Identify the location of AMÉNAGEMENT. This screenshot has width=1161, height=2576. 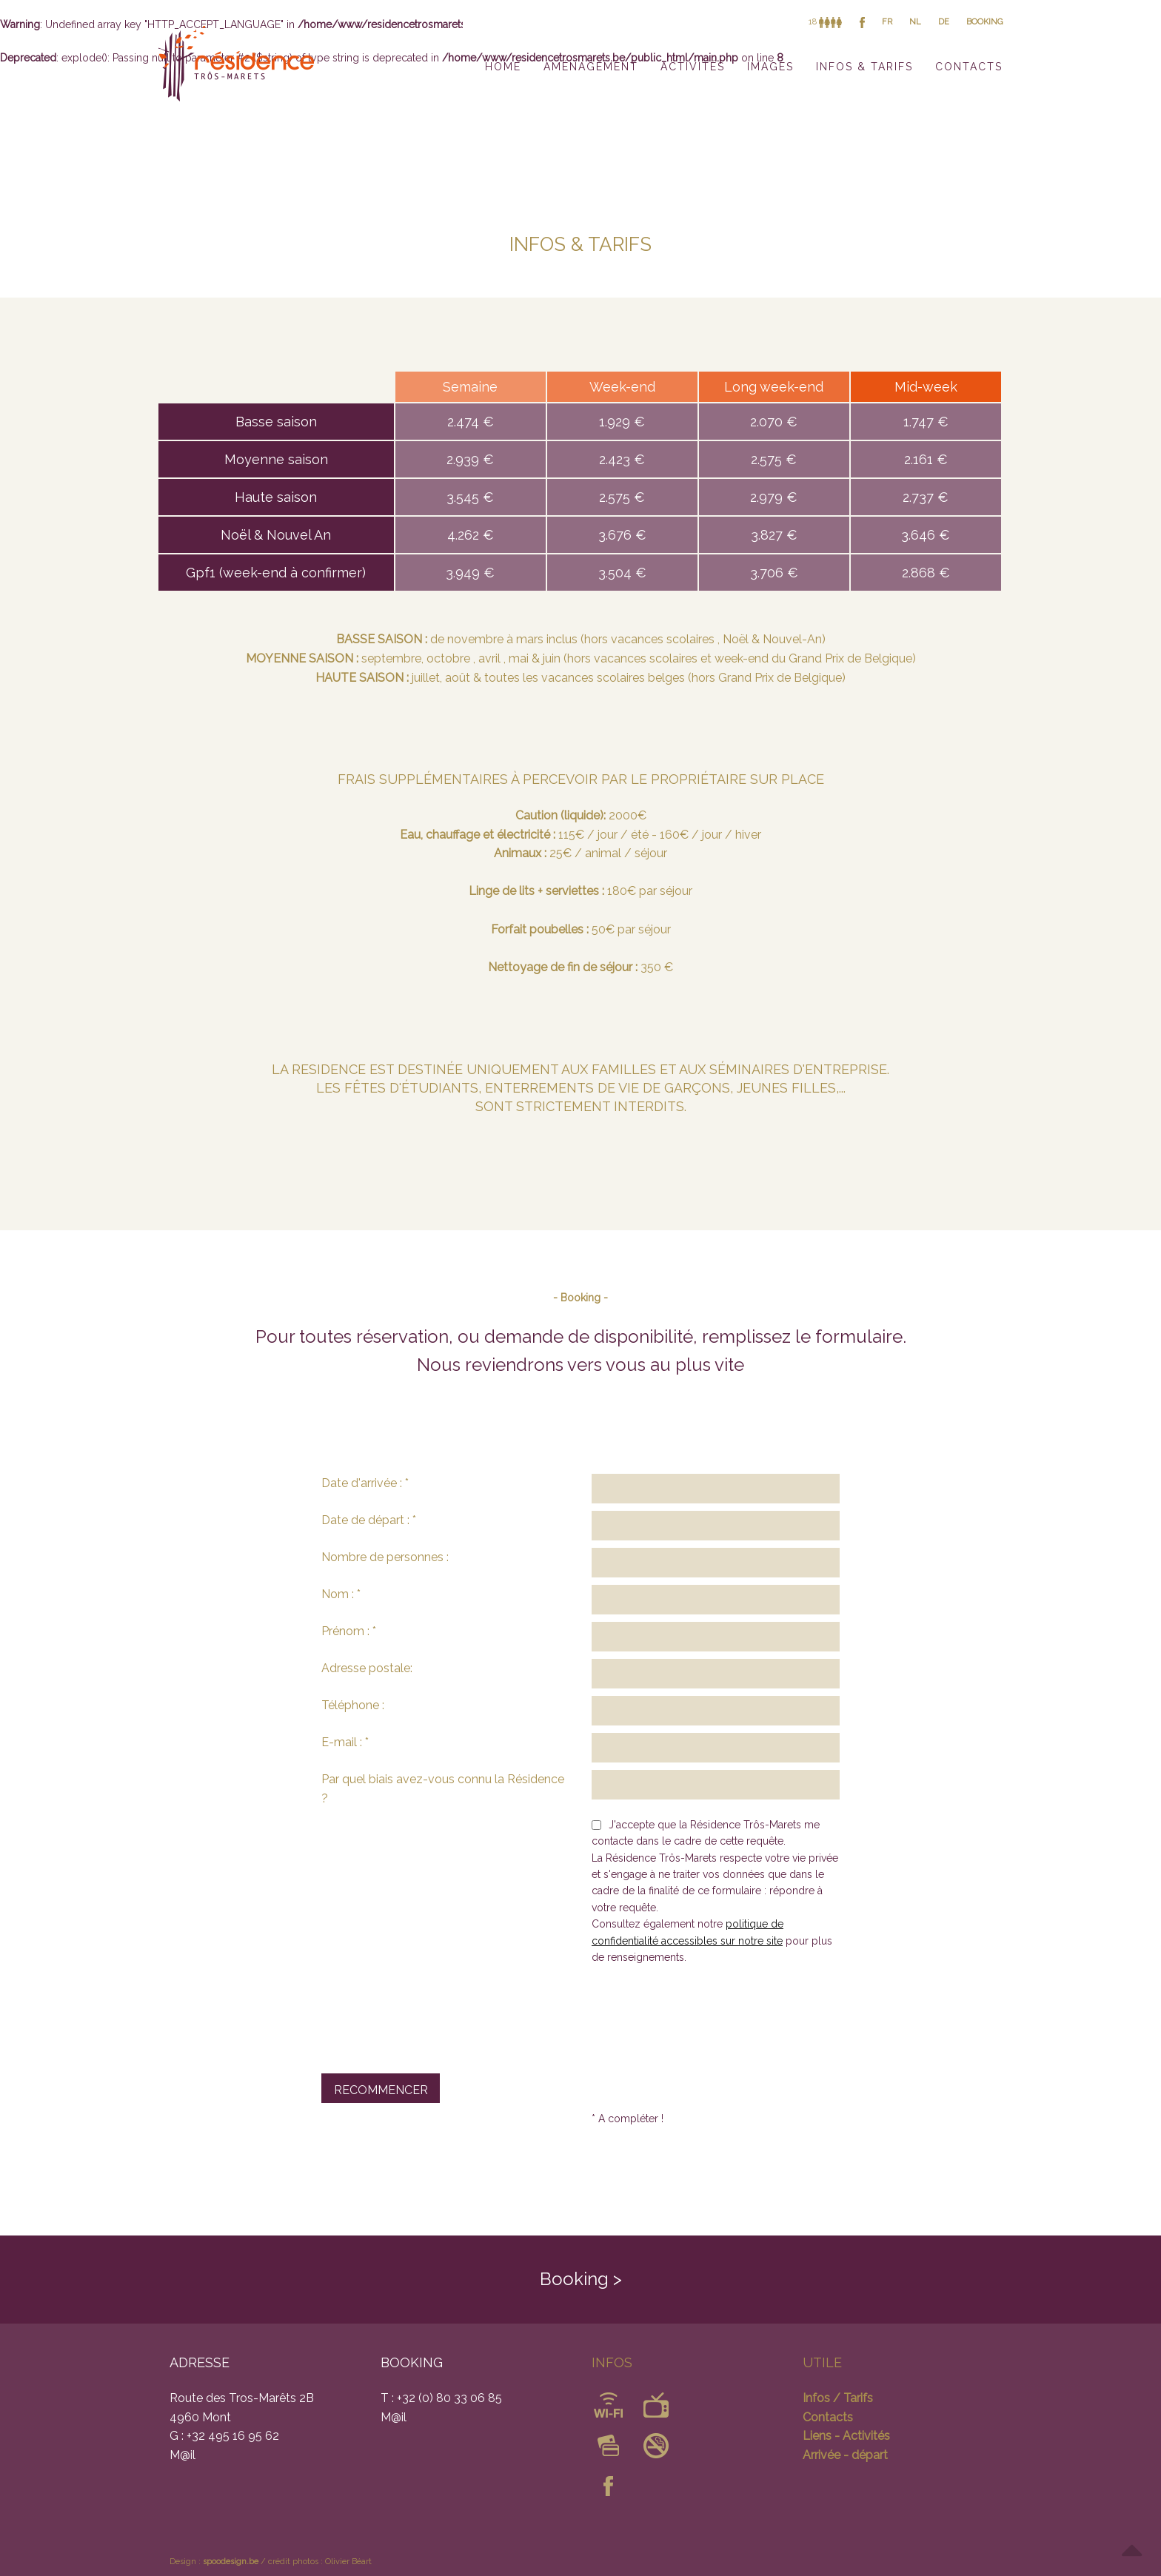
(590, 67).